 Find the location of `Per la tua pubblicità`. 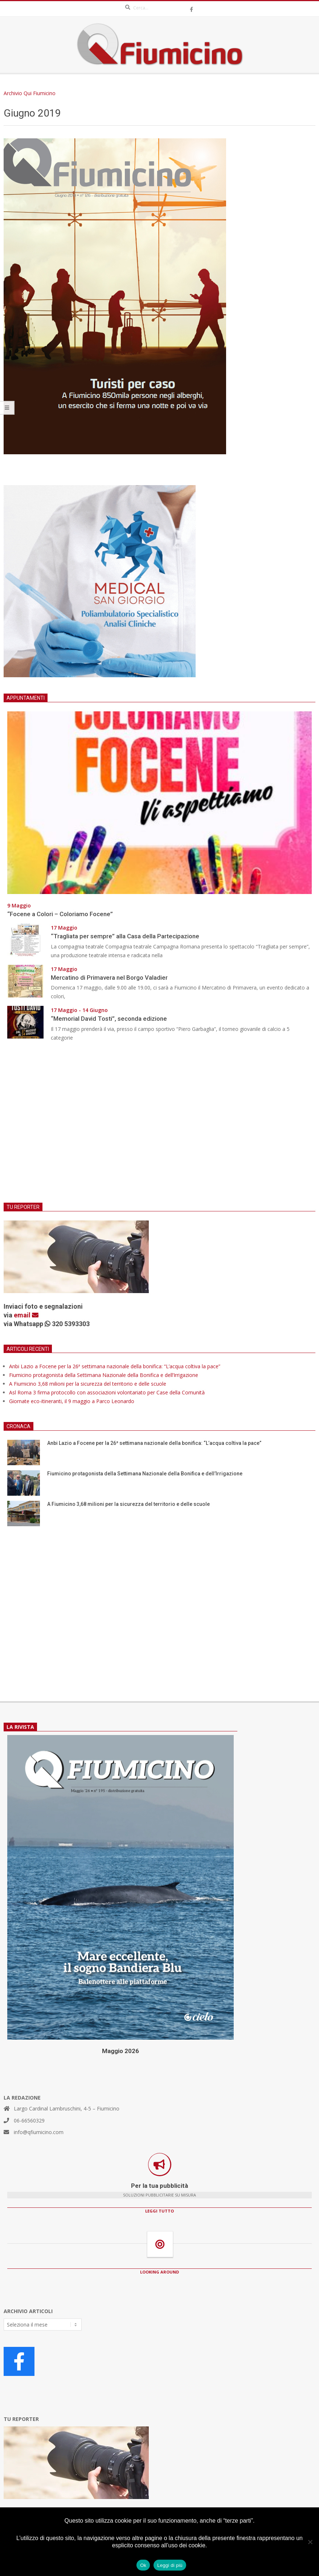

Per la tua pubblicità is located at coordinates (159, 2185).